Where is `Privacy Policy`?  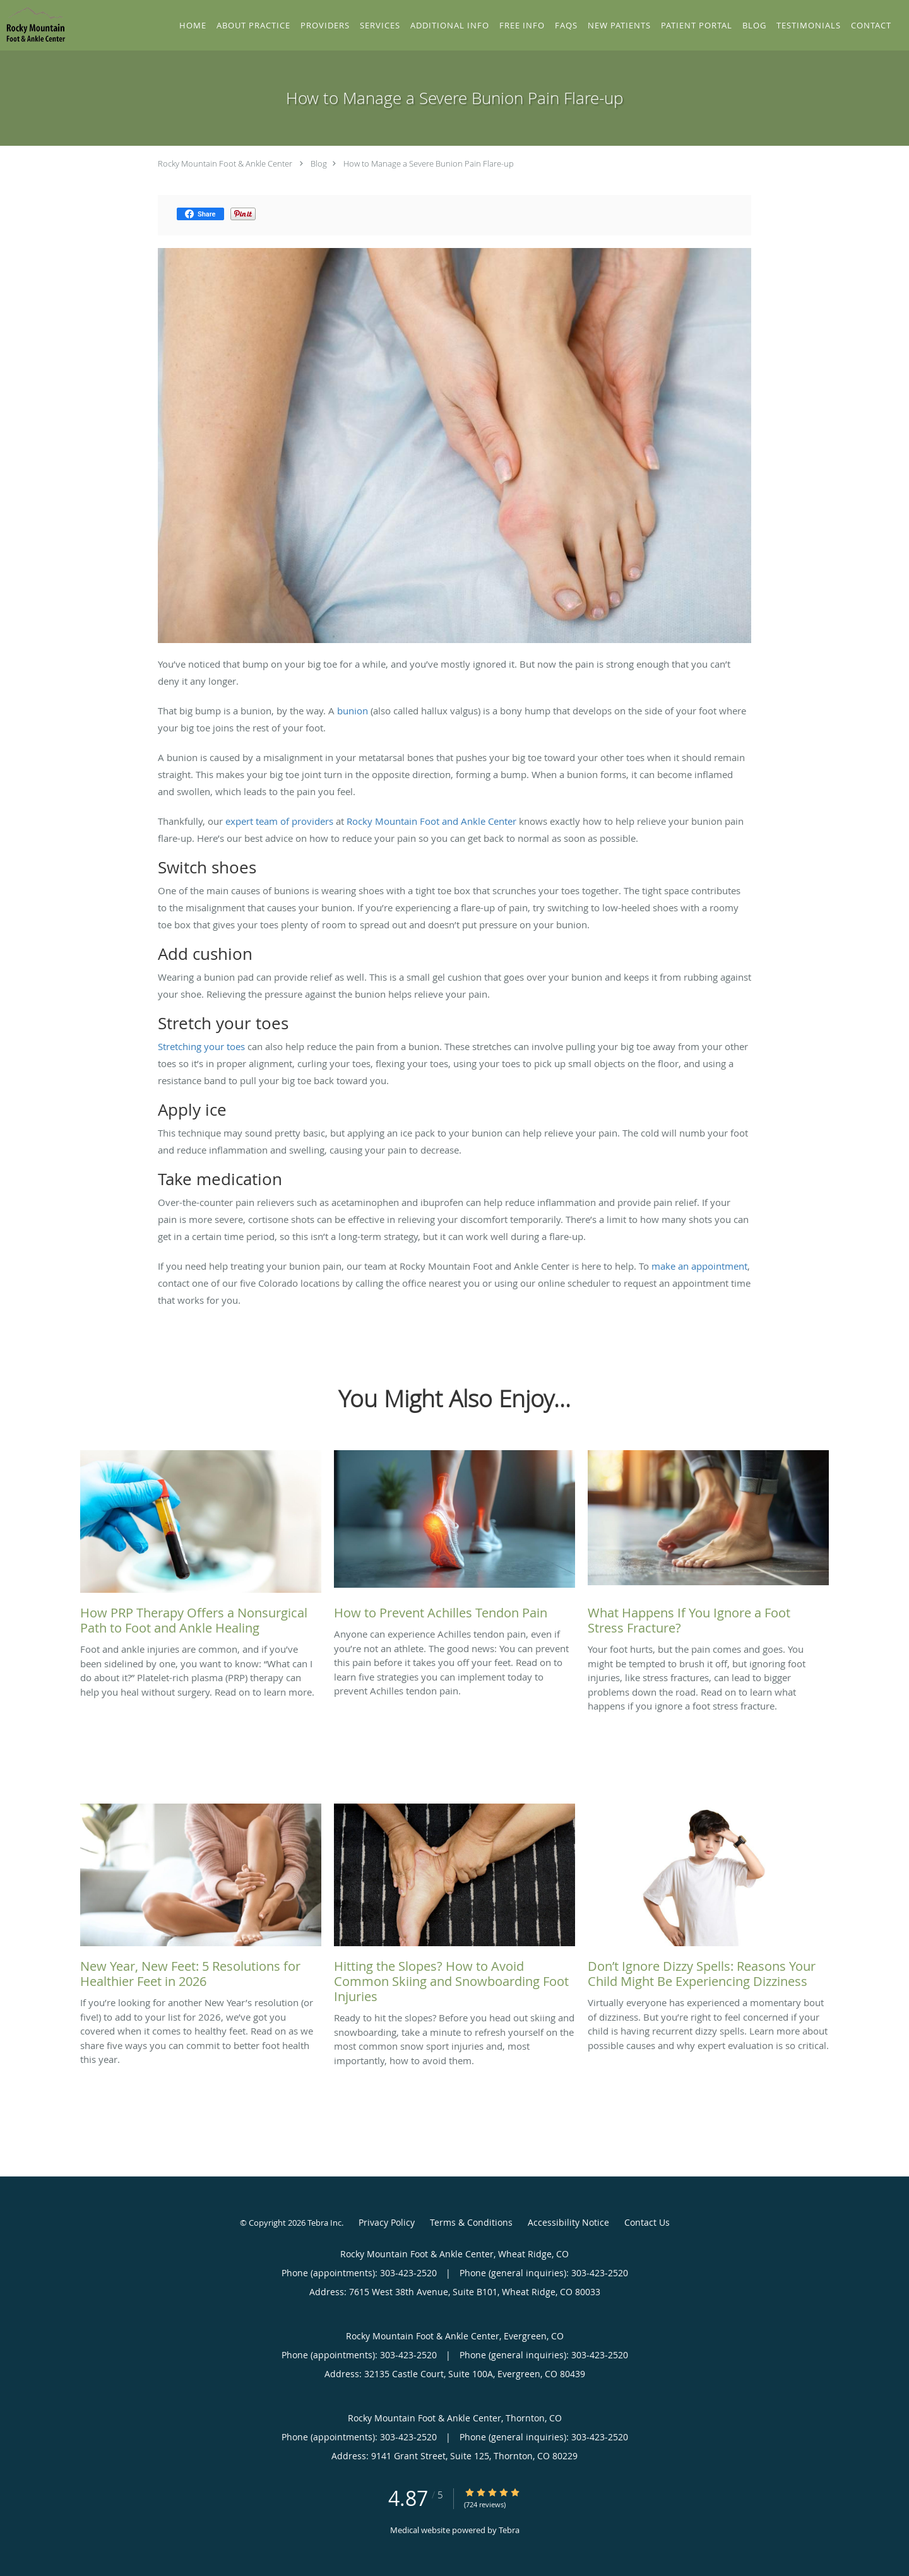
Privacy Policy is located at coordinates (387, 2222).